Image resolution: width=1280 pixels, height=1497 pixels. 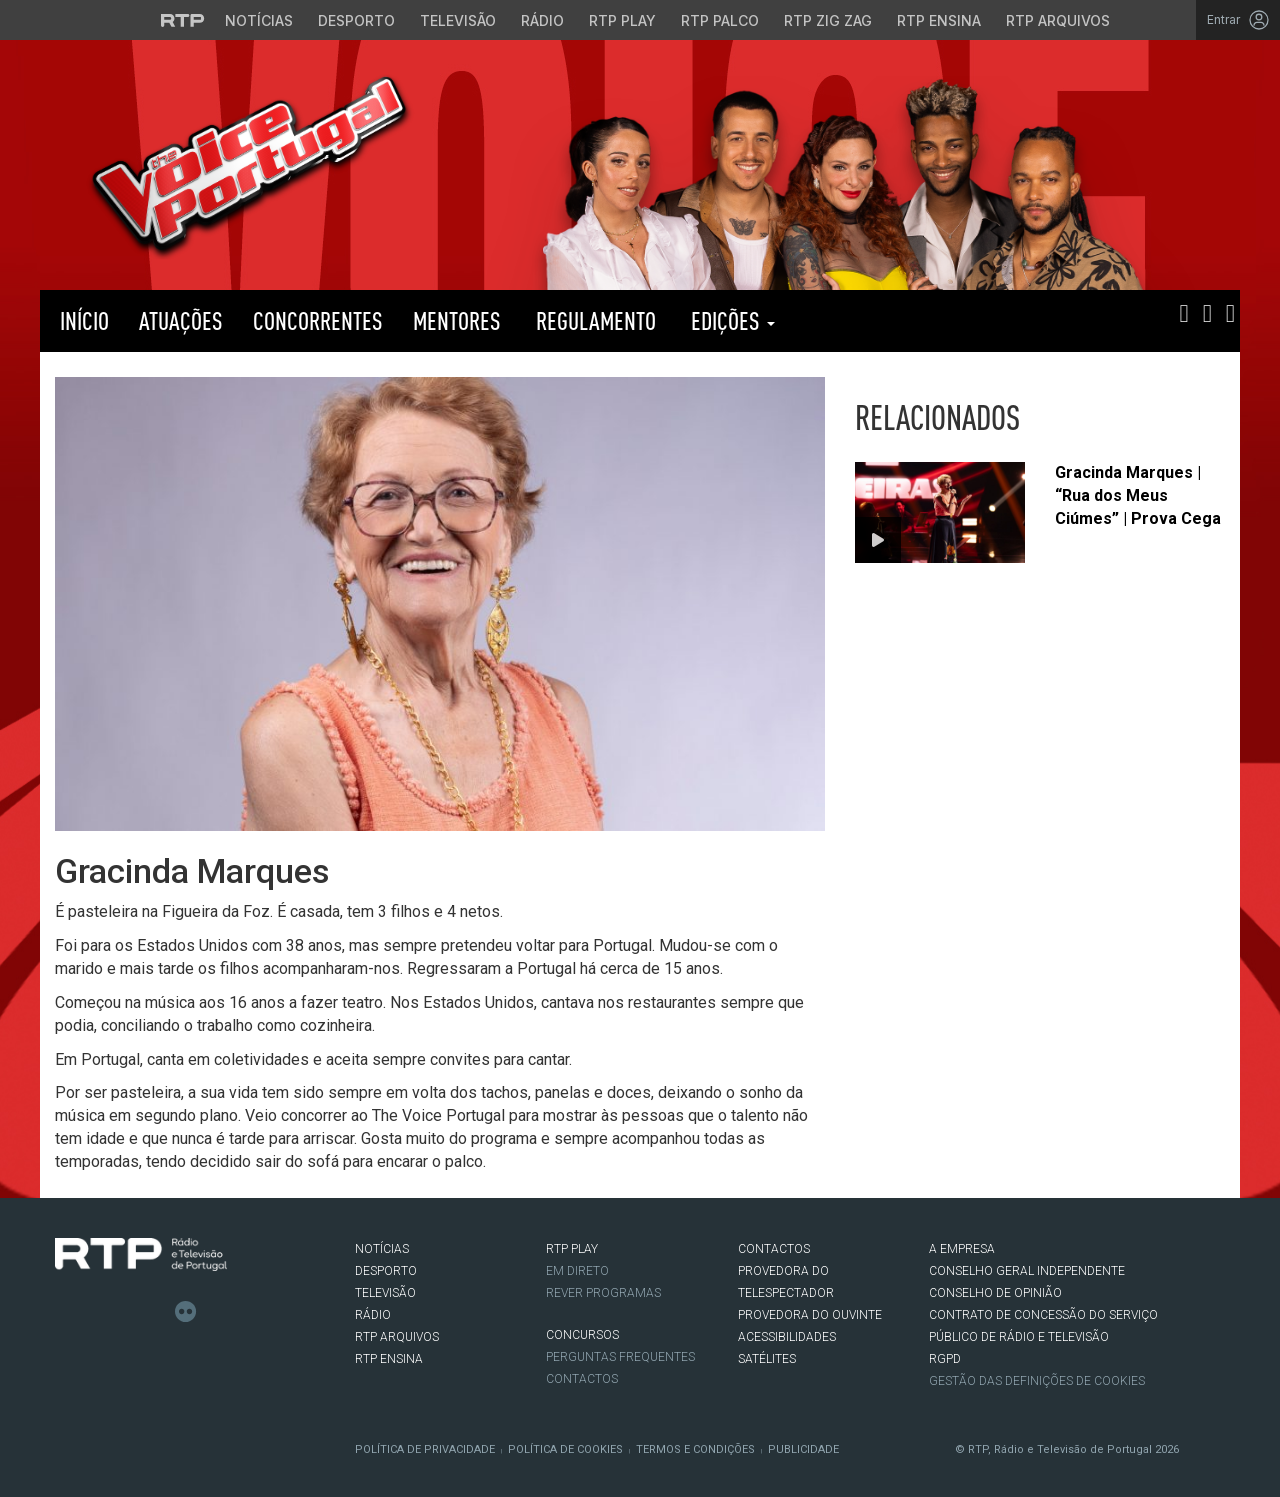 I want to click on EM DIRETO, so click(x=577, y=1271).